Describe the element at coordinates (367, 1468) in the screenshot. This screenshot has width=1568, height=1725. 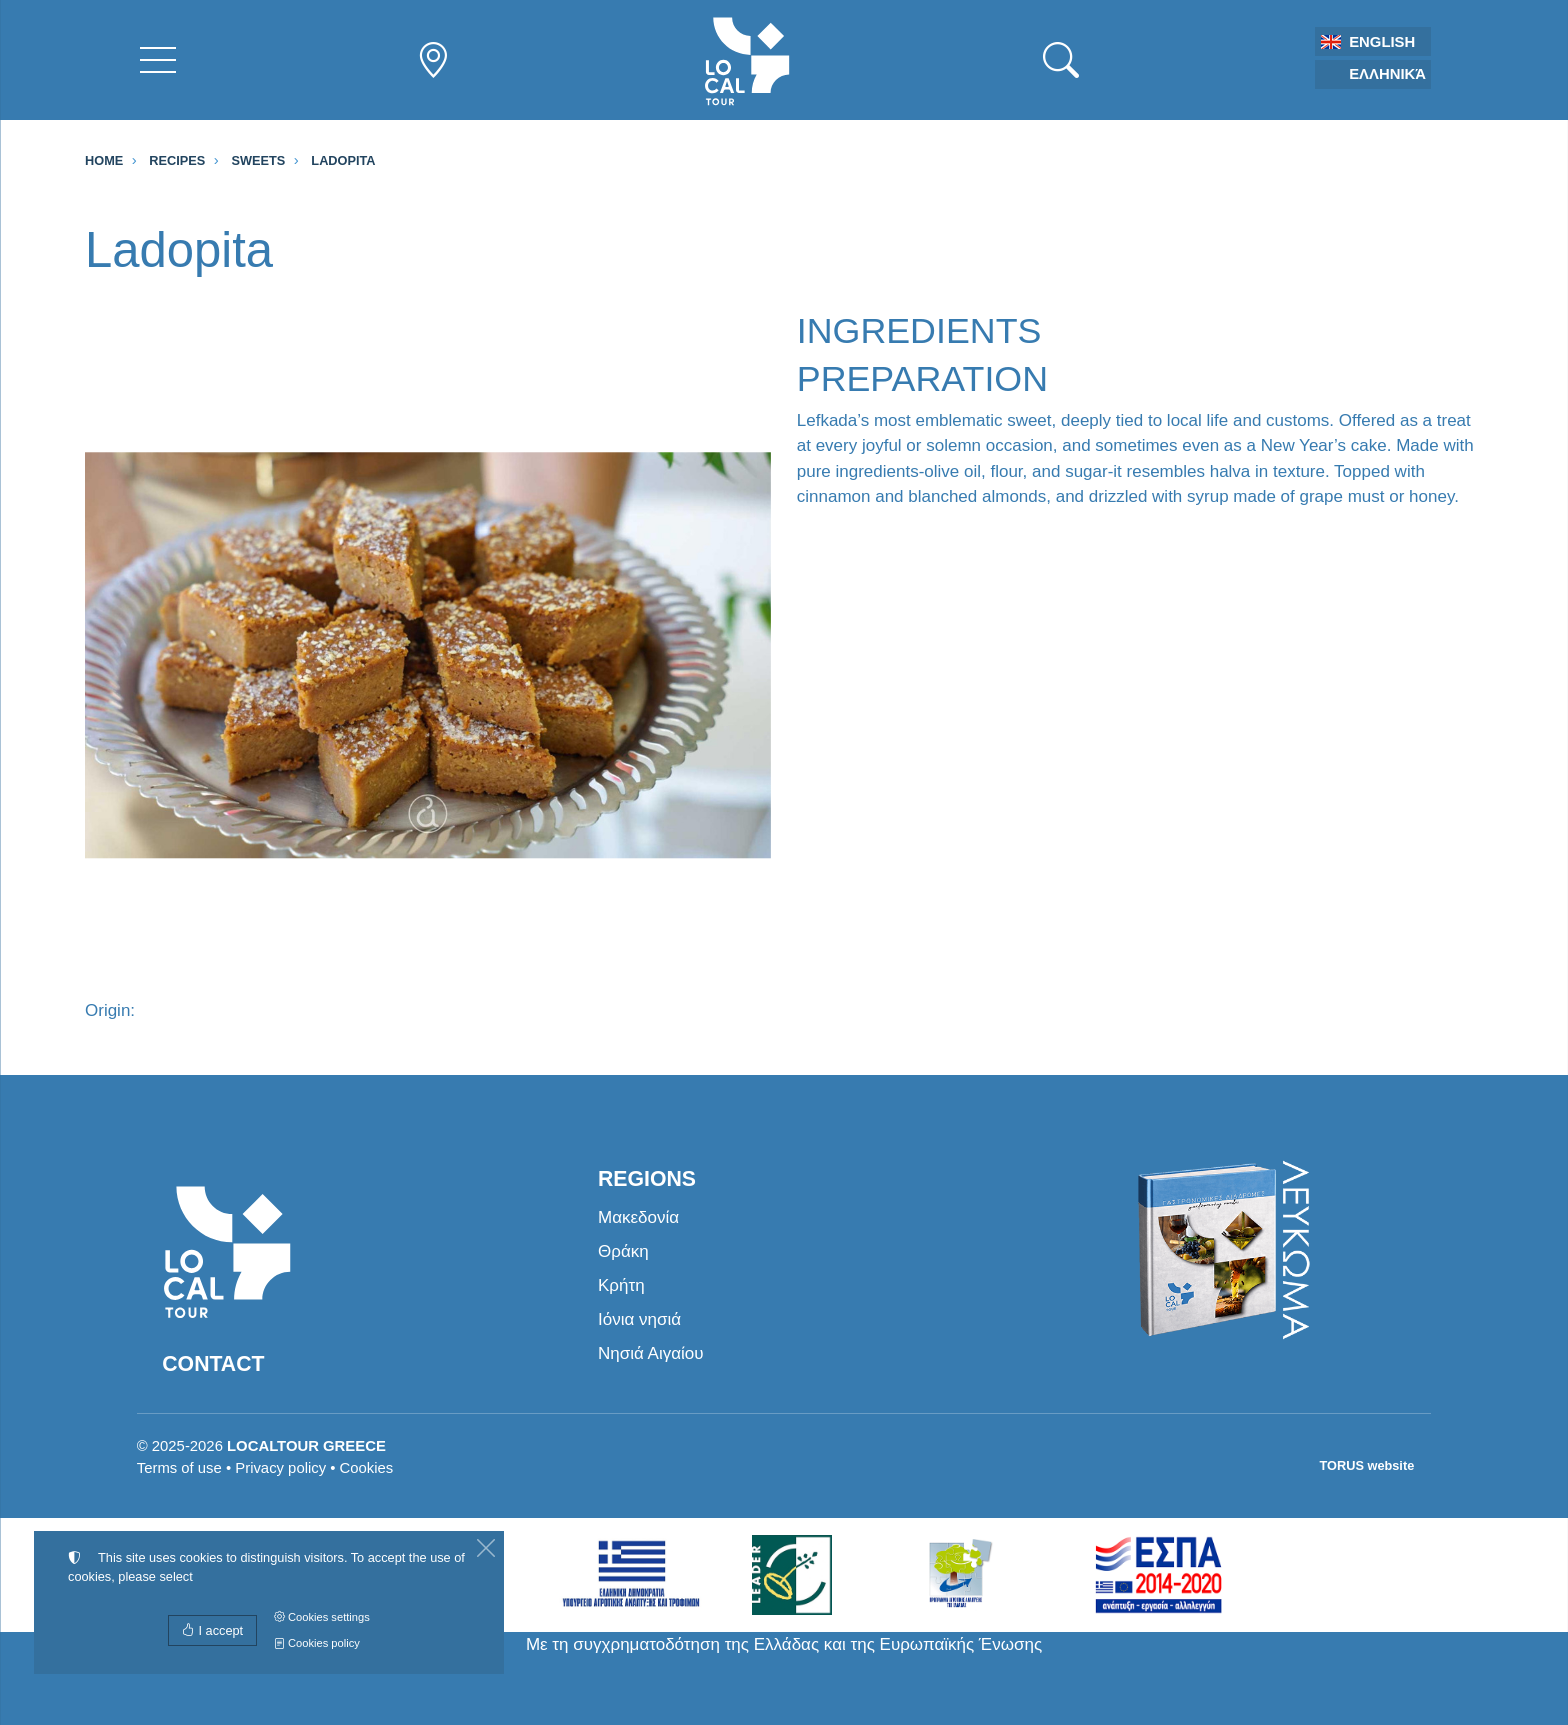
I see `Cookies` at that location.